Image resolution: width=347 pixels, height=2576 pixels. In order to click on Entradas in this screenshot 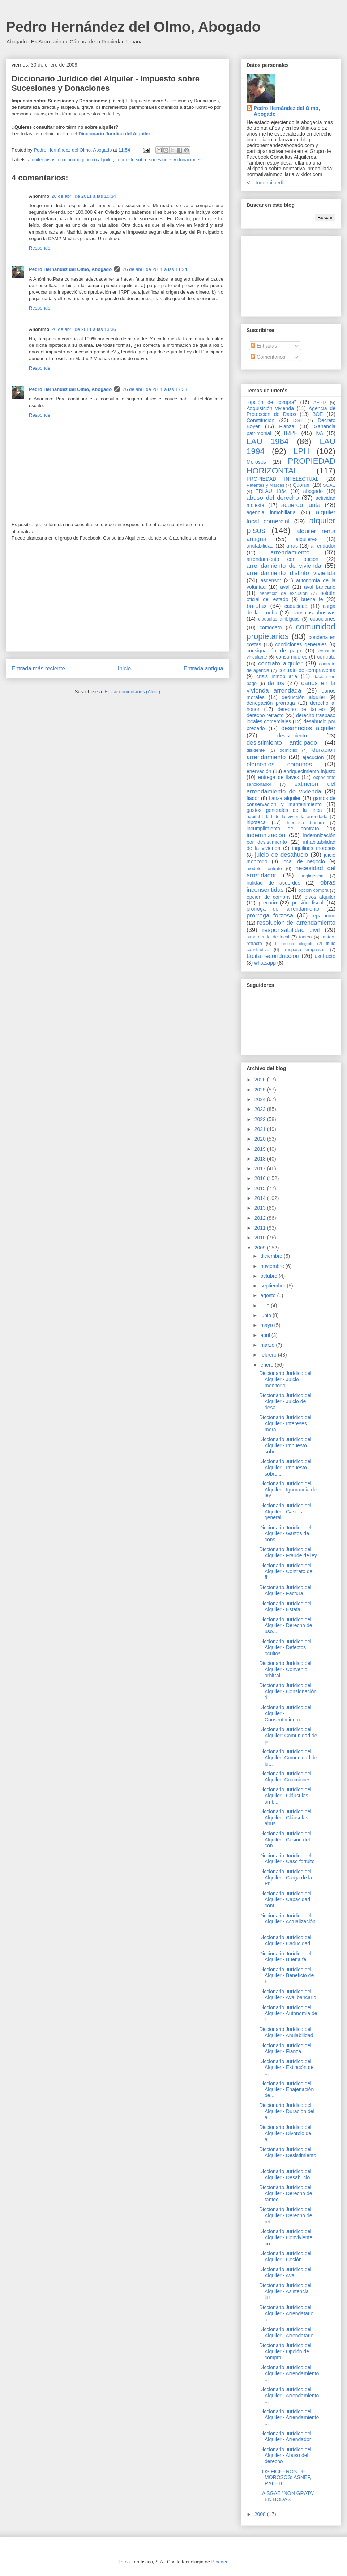, I will do `click(264, 346)`.